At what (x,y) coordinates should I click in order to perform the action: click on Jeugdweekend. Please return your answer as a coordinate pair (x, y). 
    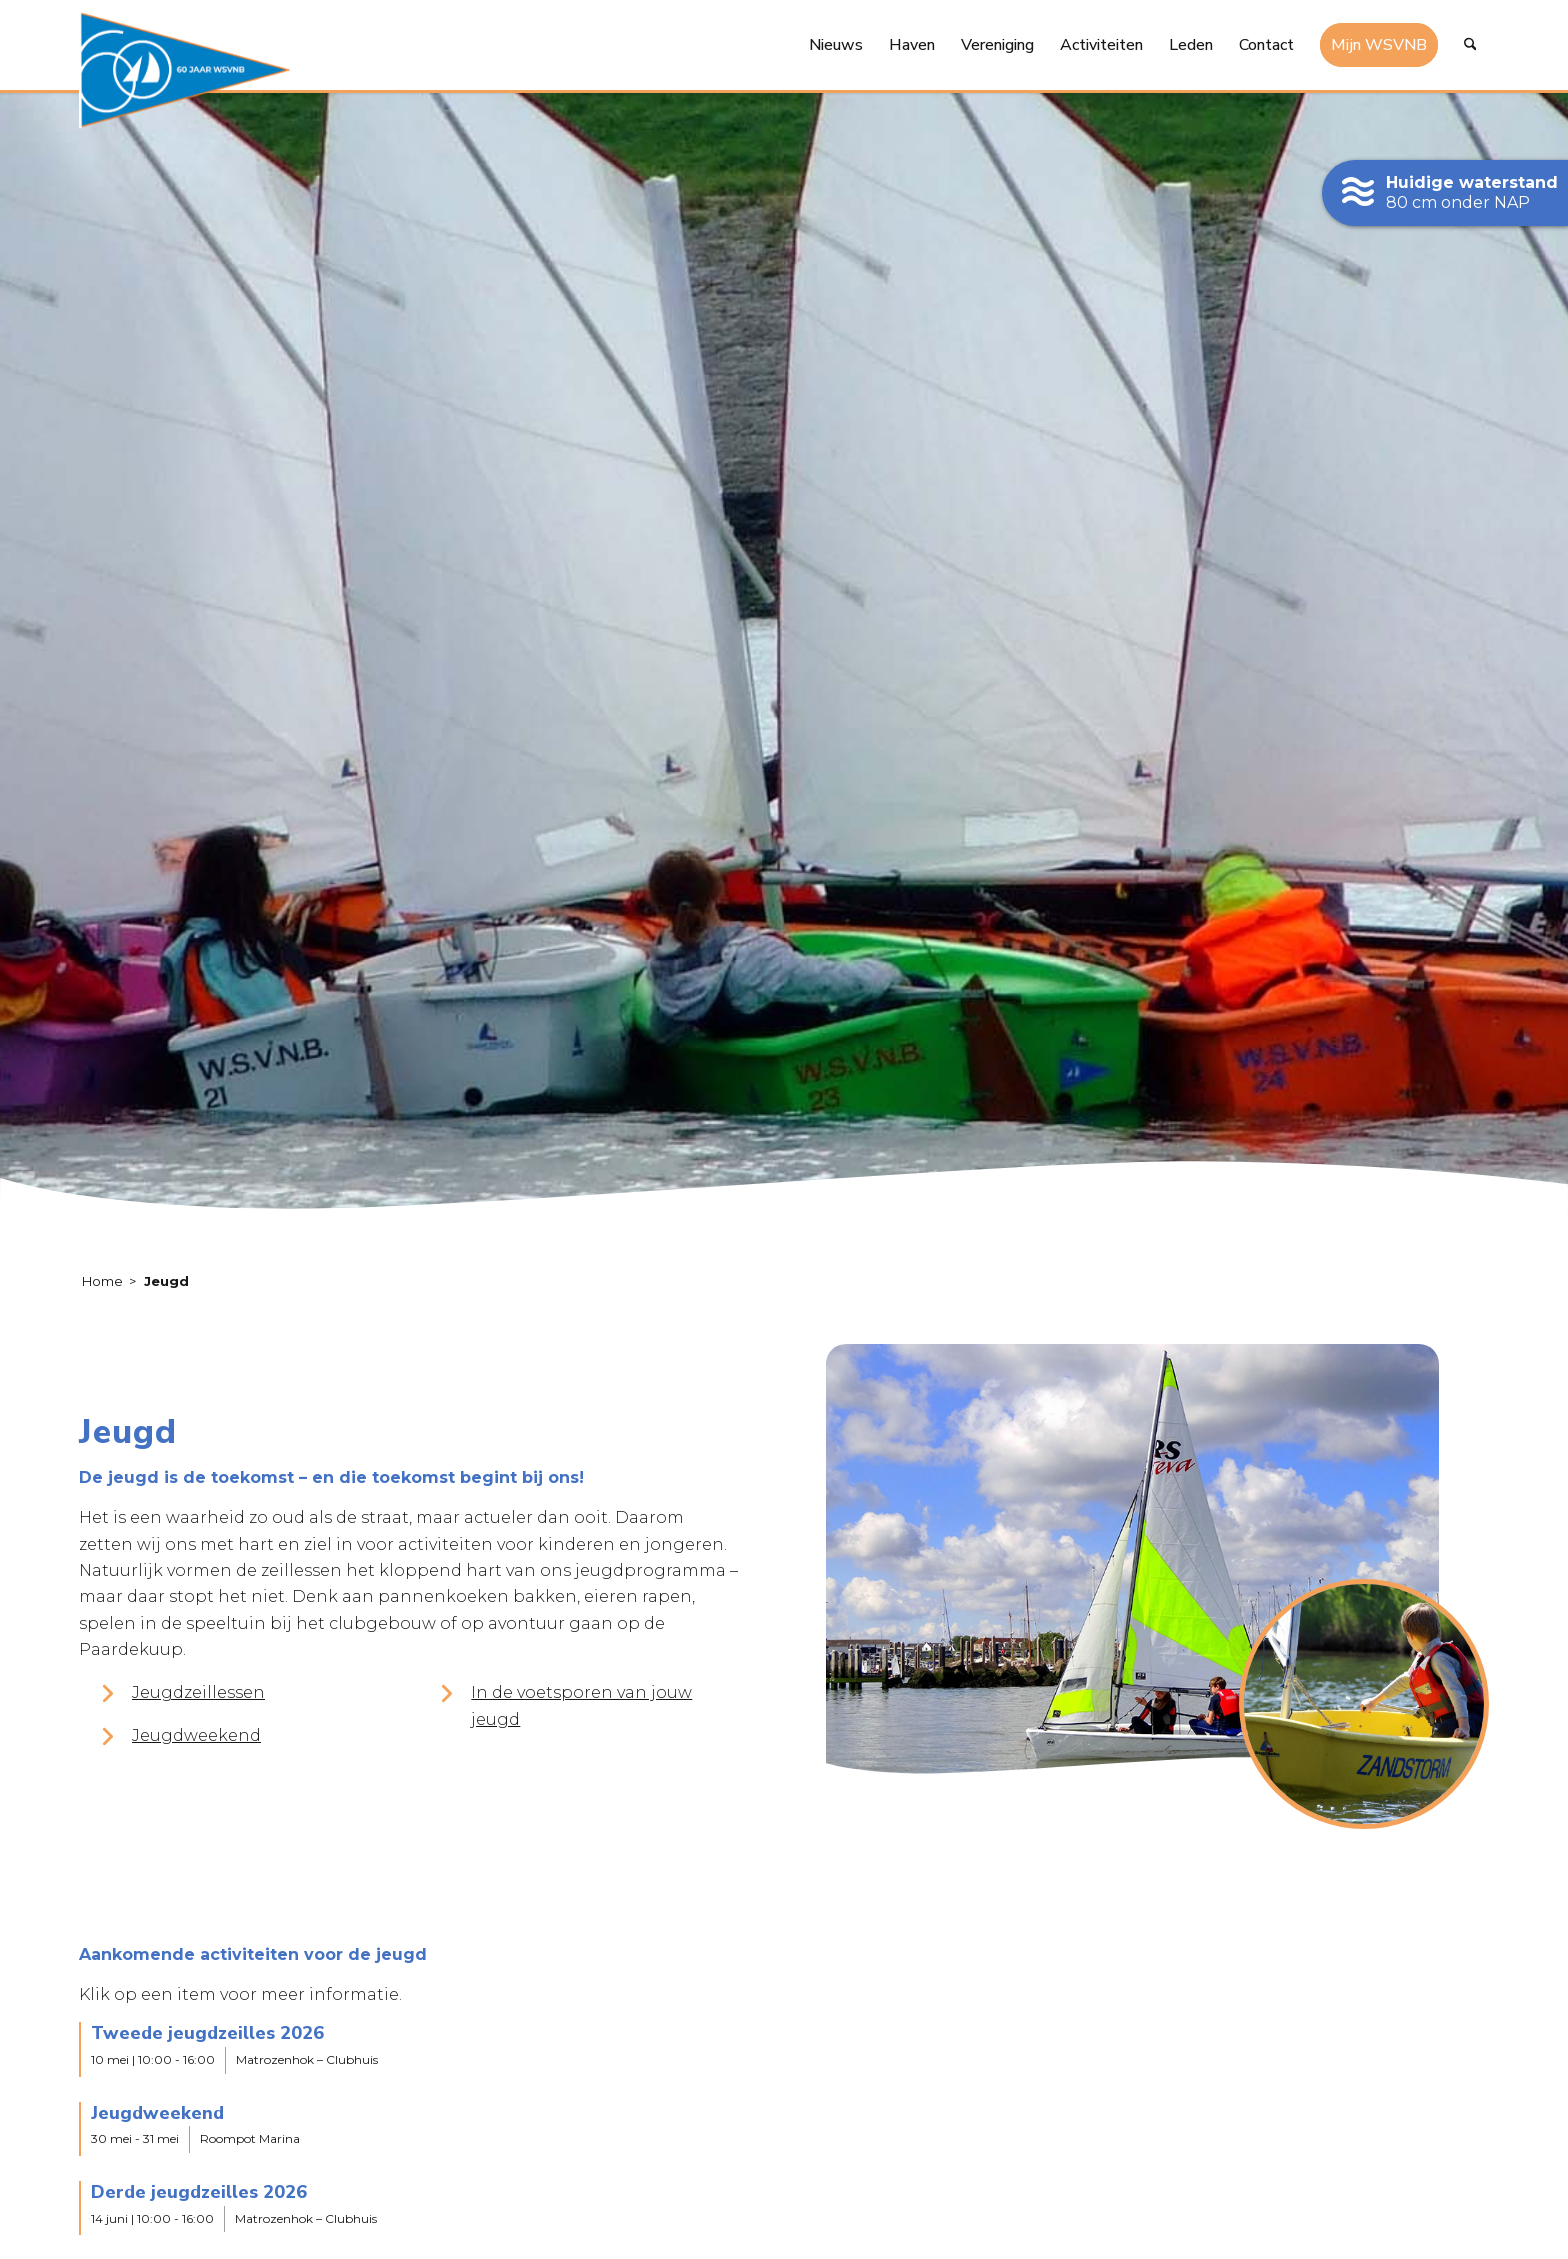
    Looking at the image, I should click on (196, 1735).